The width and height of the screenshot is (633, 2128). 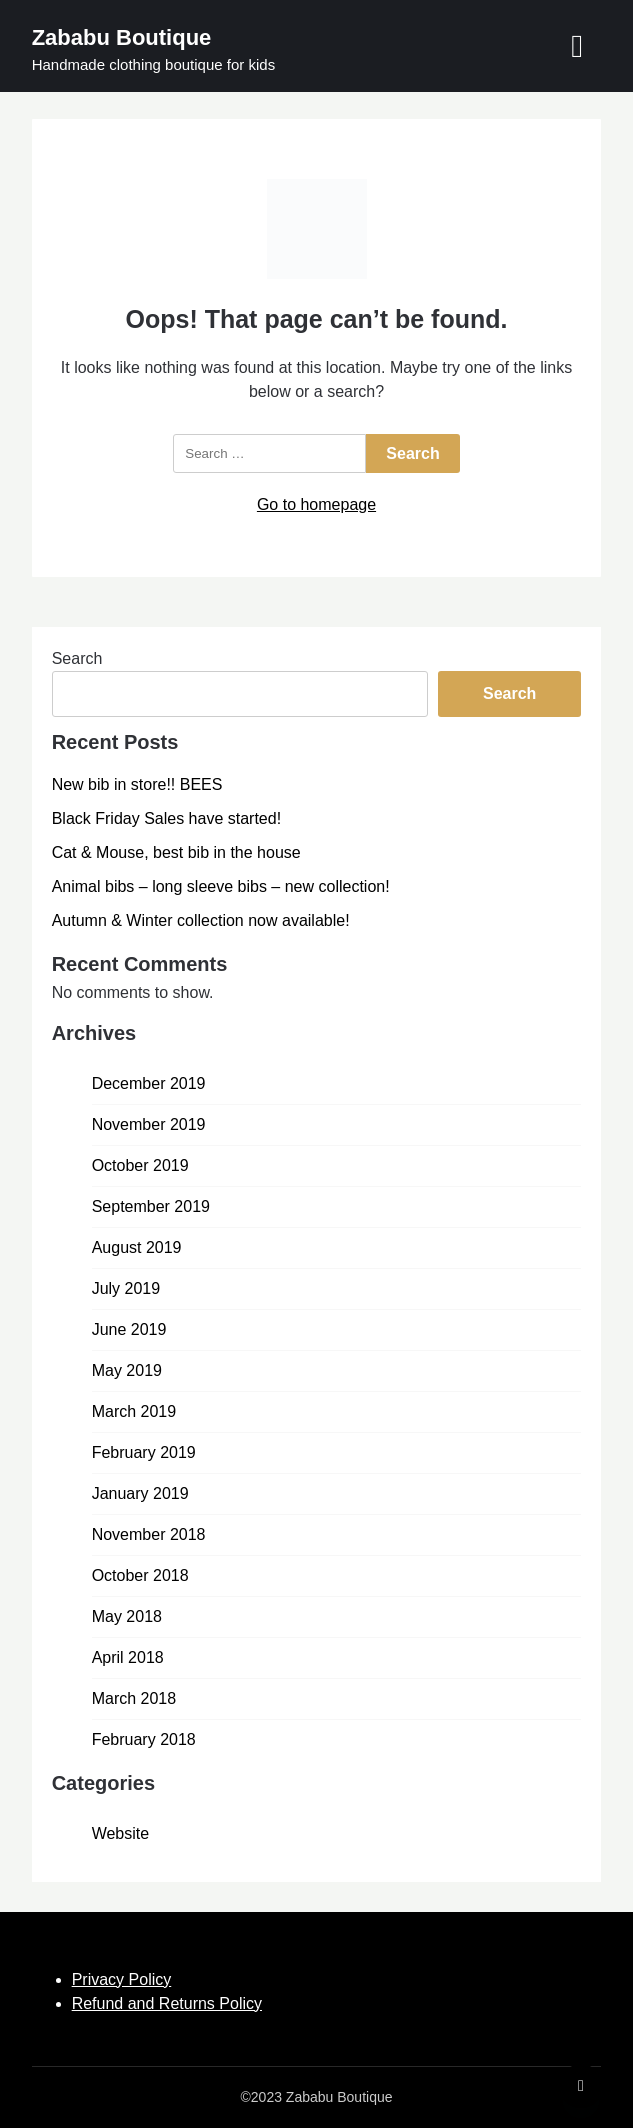 What do you see at coordinates (140, 1165) in the screenshot?
I see `October 2019` at bounding box center [140, 1165].